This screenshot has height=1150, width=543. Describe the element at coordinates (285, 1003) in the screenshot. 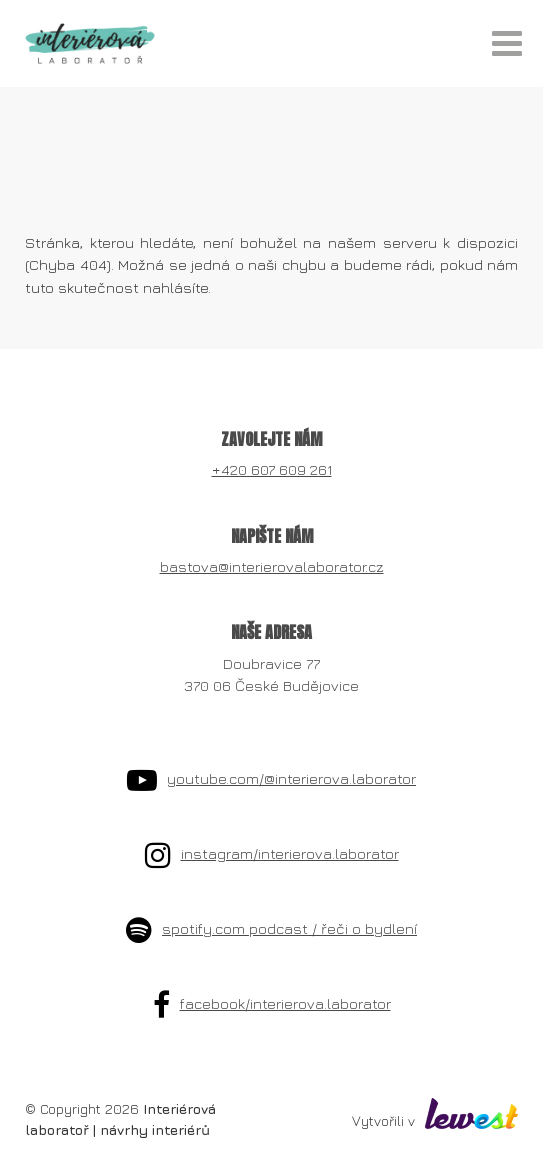

I see `facebook/interierova.laborator` at that location.